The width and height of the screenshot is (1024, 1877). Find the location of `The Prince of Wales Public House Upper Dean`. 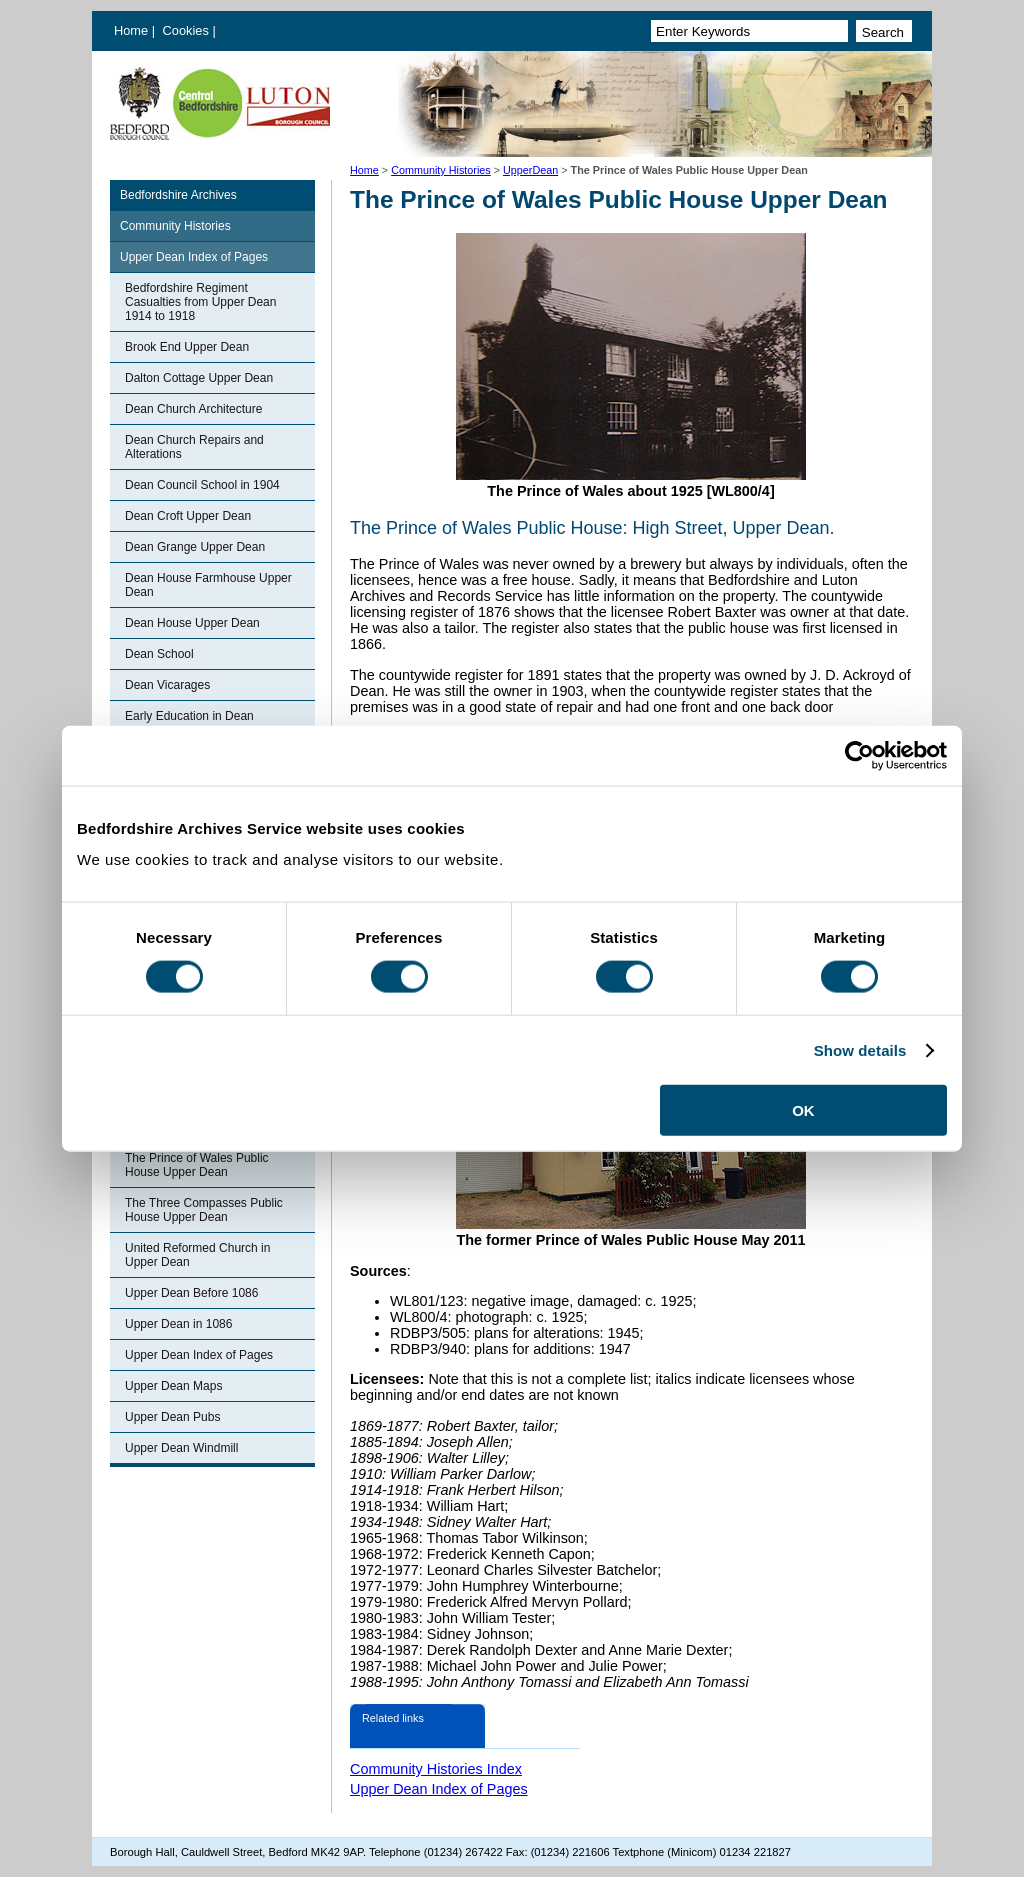

The Prince of Wales Public House Upper Dean is located at coordinates (197, 1165).